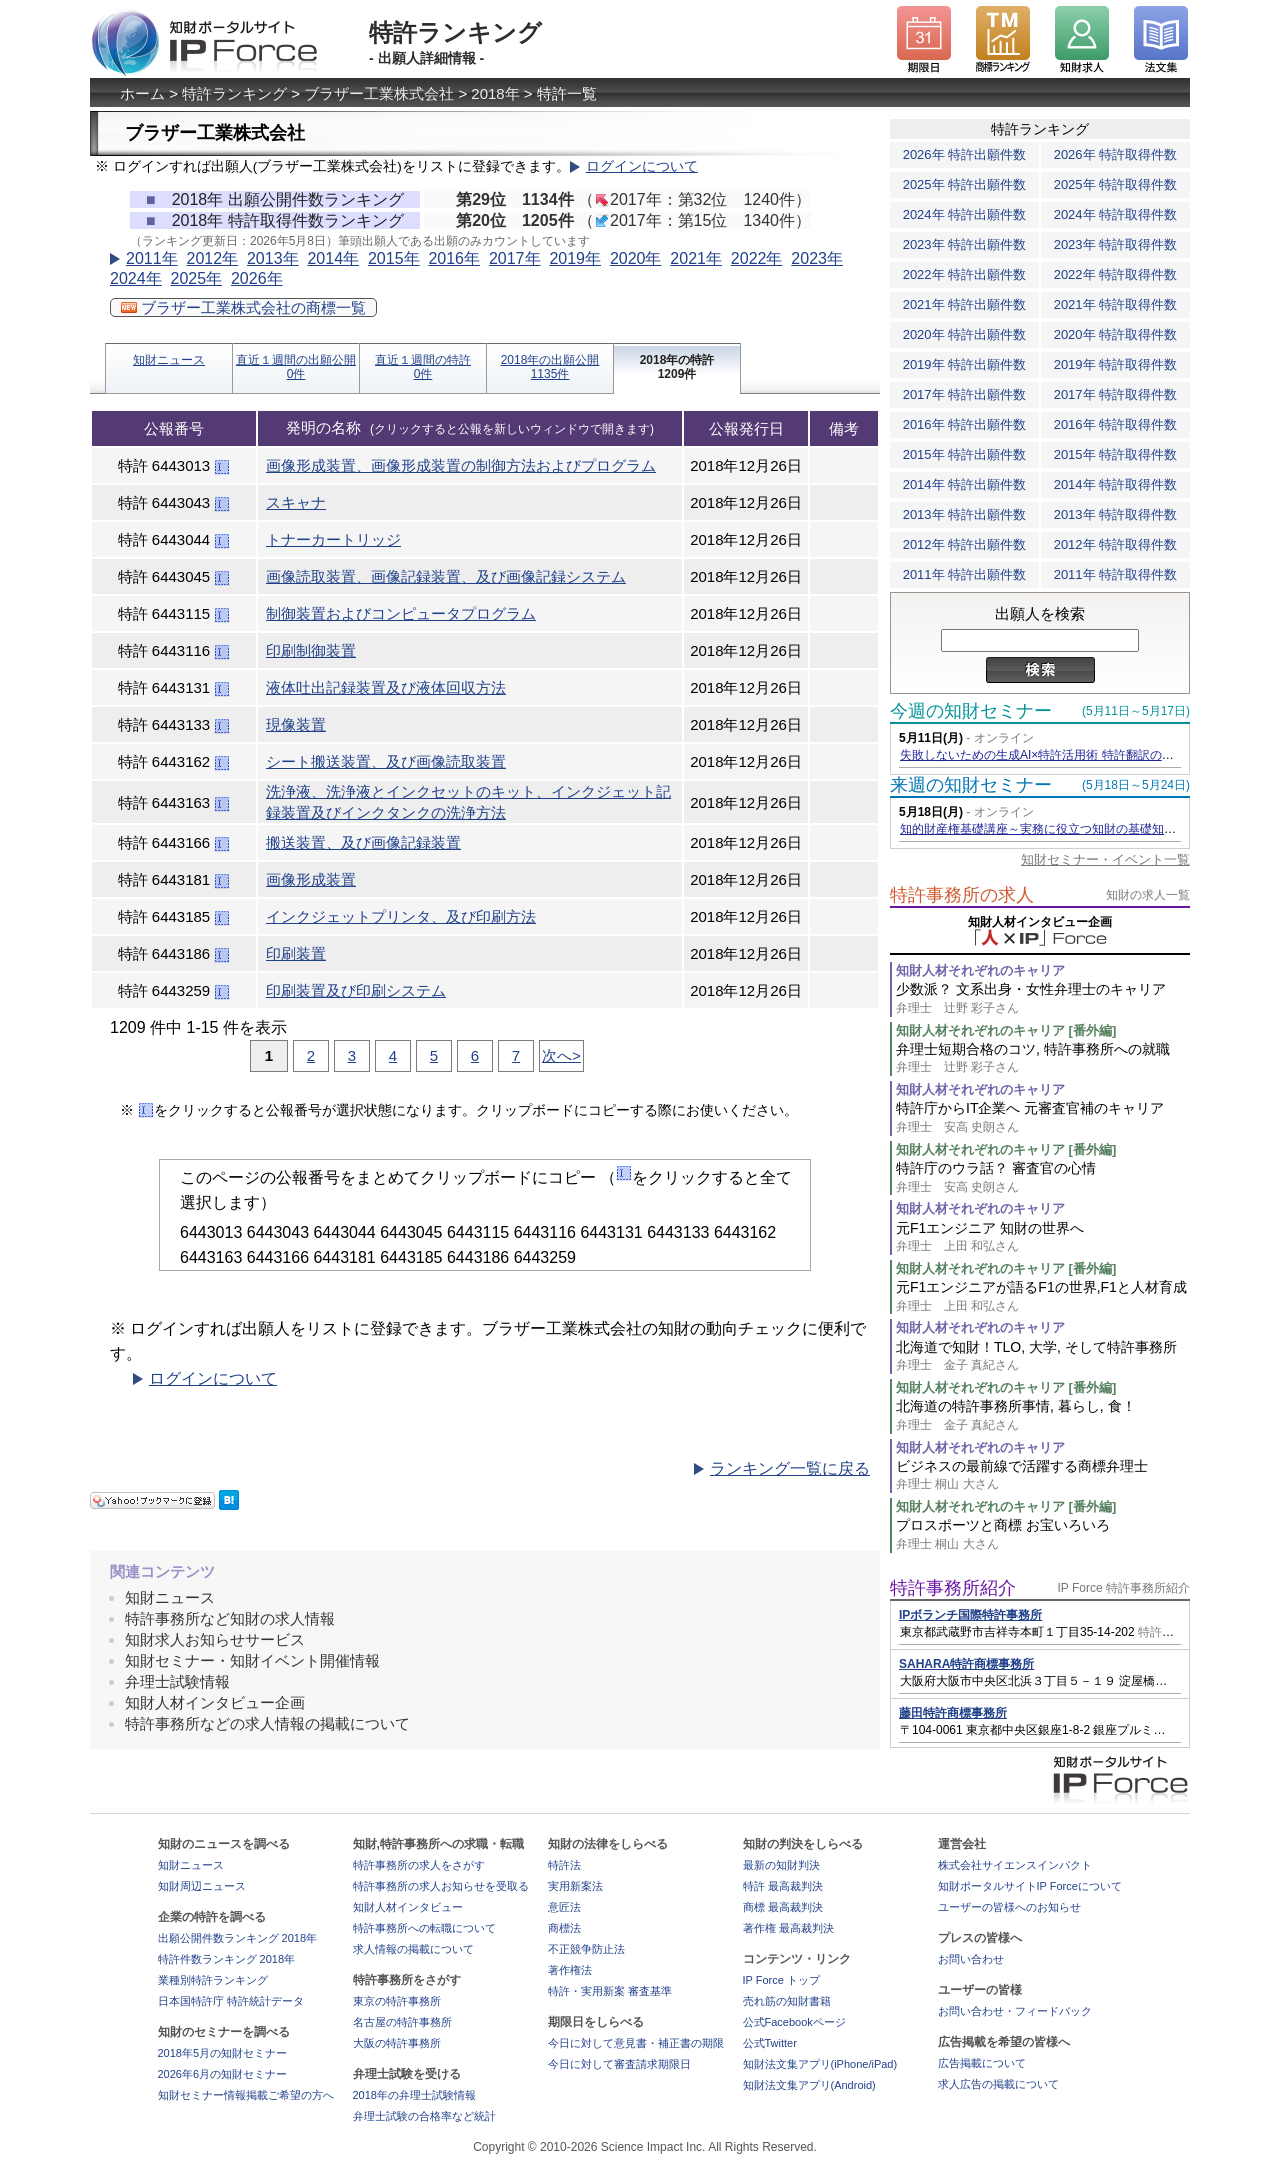 The width and height of the screenshot is (1280, 2158). What do you see at coordinates (461, 465) in the screenshot?
I see `画像形成装置、画像形成装置の制御方法およびプログラム` at bounding box center [461, 465].